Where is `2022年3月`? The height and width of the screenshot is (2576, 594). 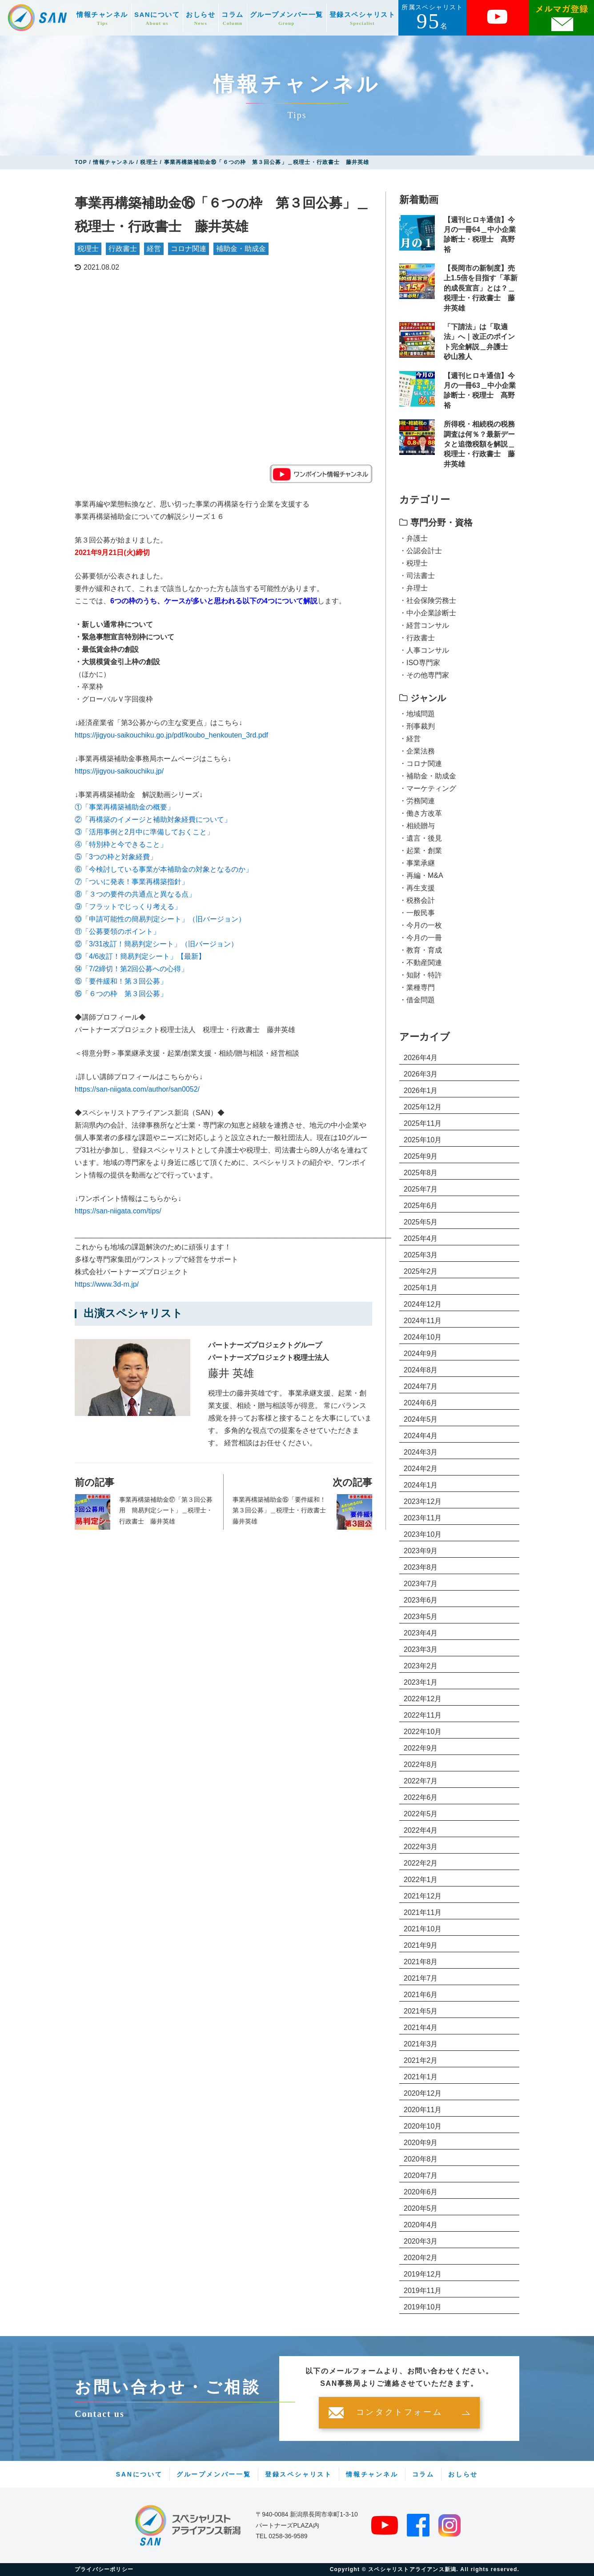
2022年3月 is located at coordinates (421, 1846).